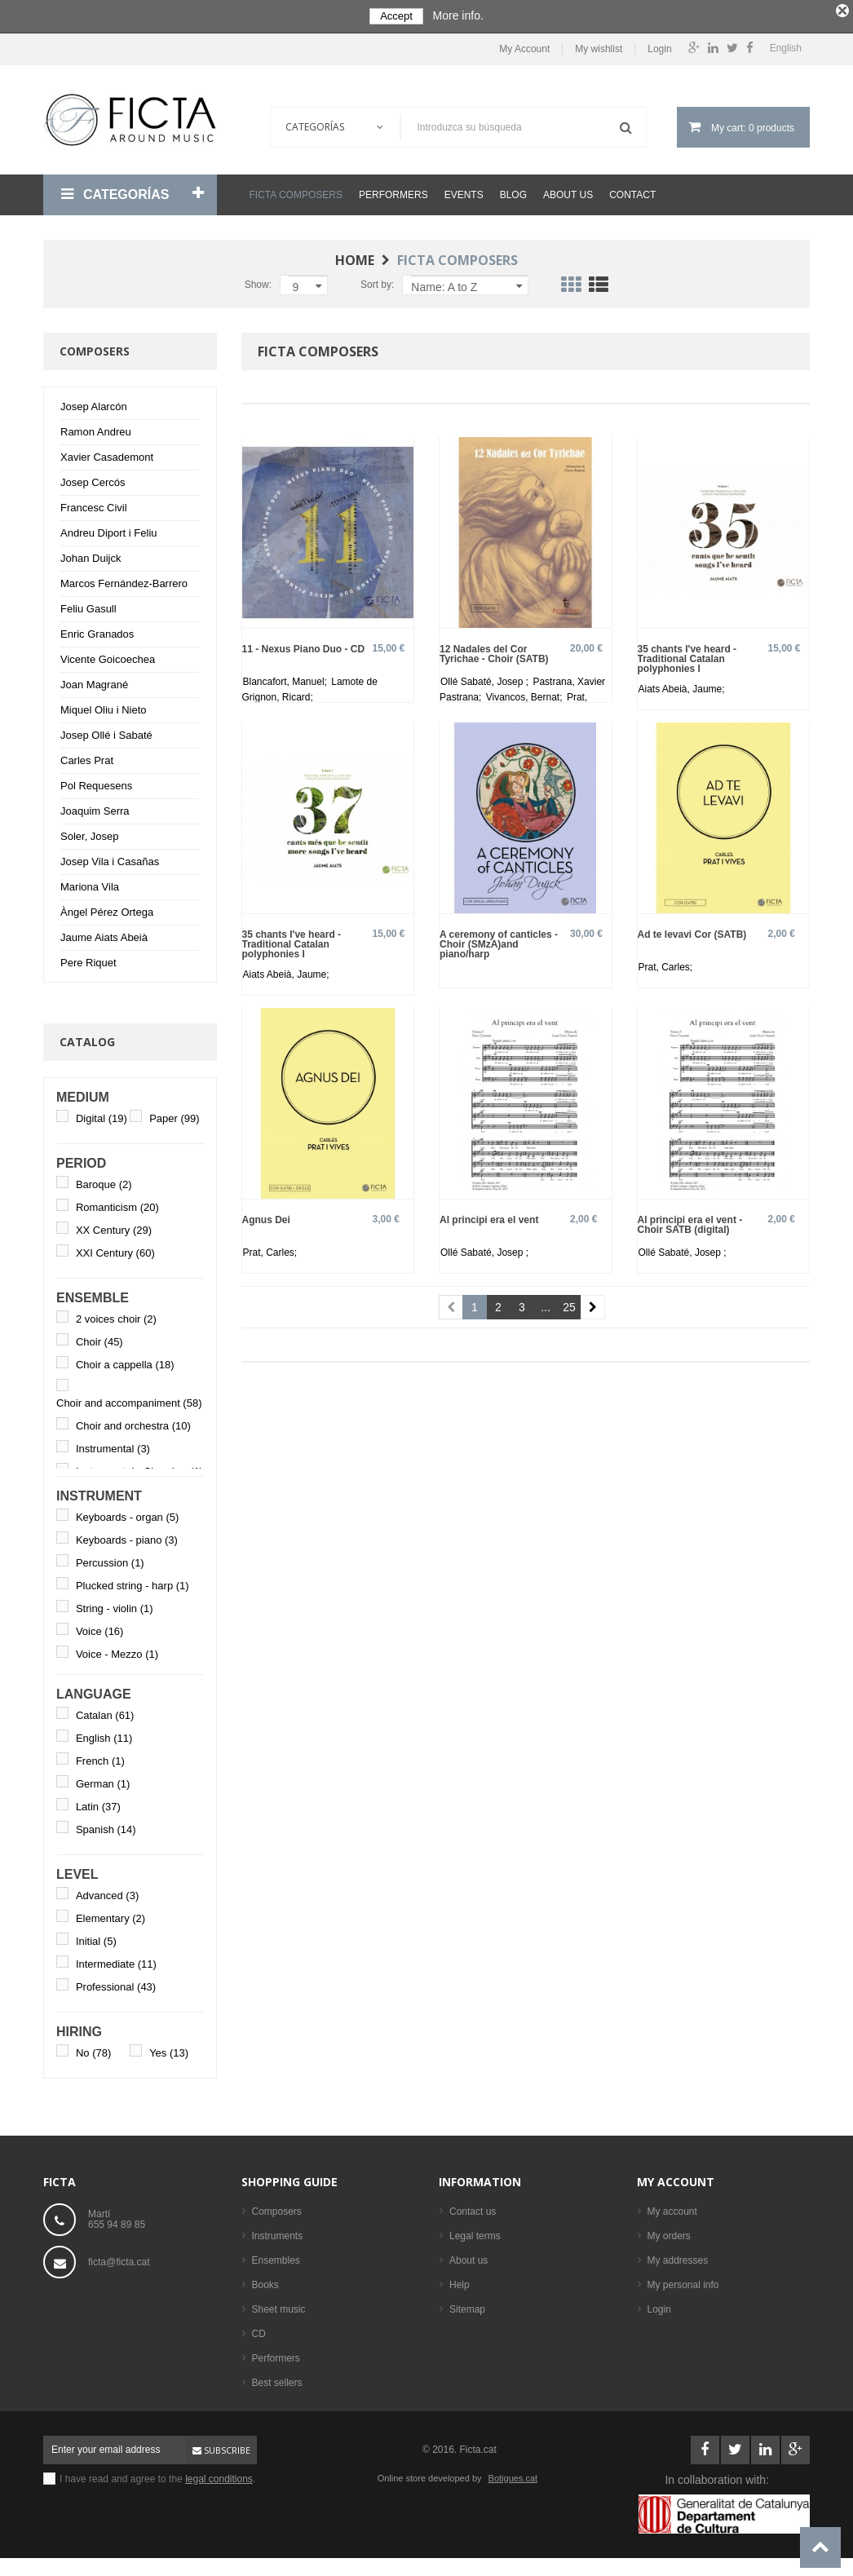 This screenshot has height=2576, width=853. I want to click on Vivancos, Bernat;, so click(525, 693).